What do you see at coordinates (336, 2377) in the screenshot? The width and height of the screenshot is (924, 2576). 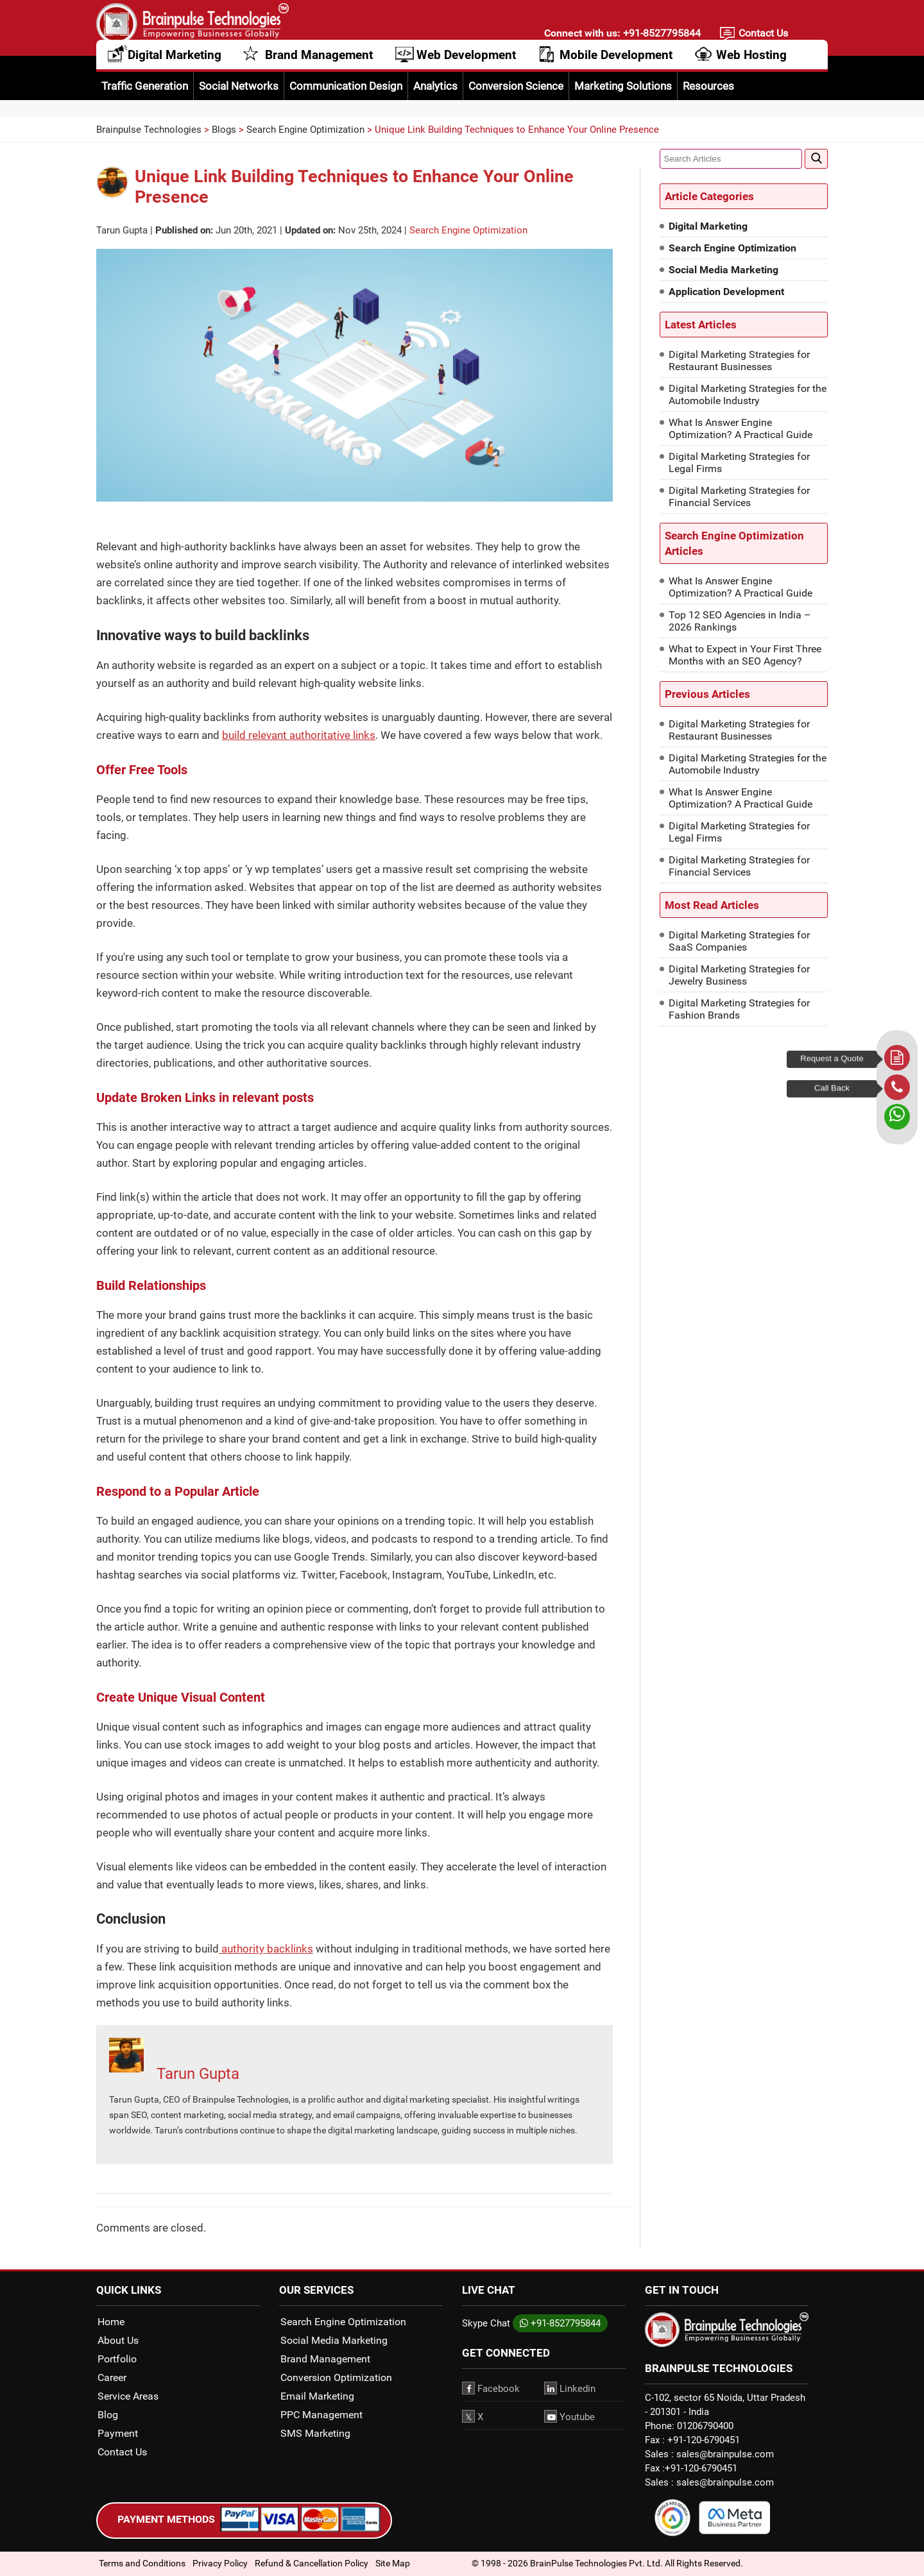 I see `Conversion Optimization` at bounding box center [336, 2377].